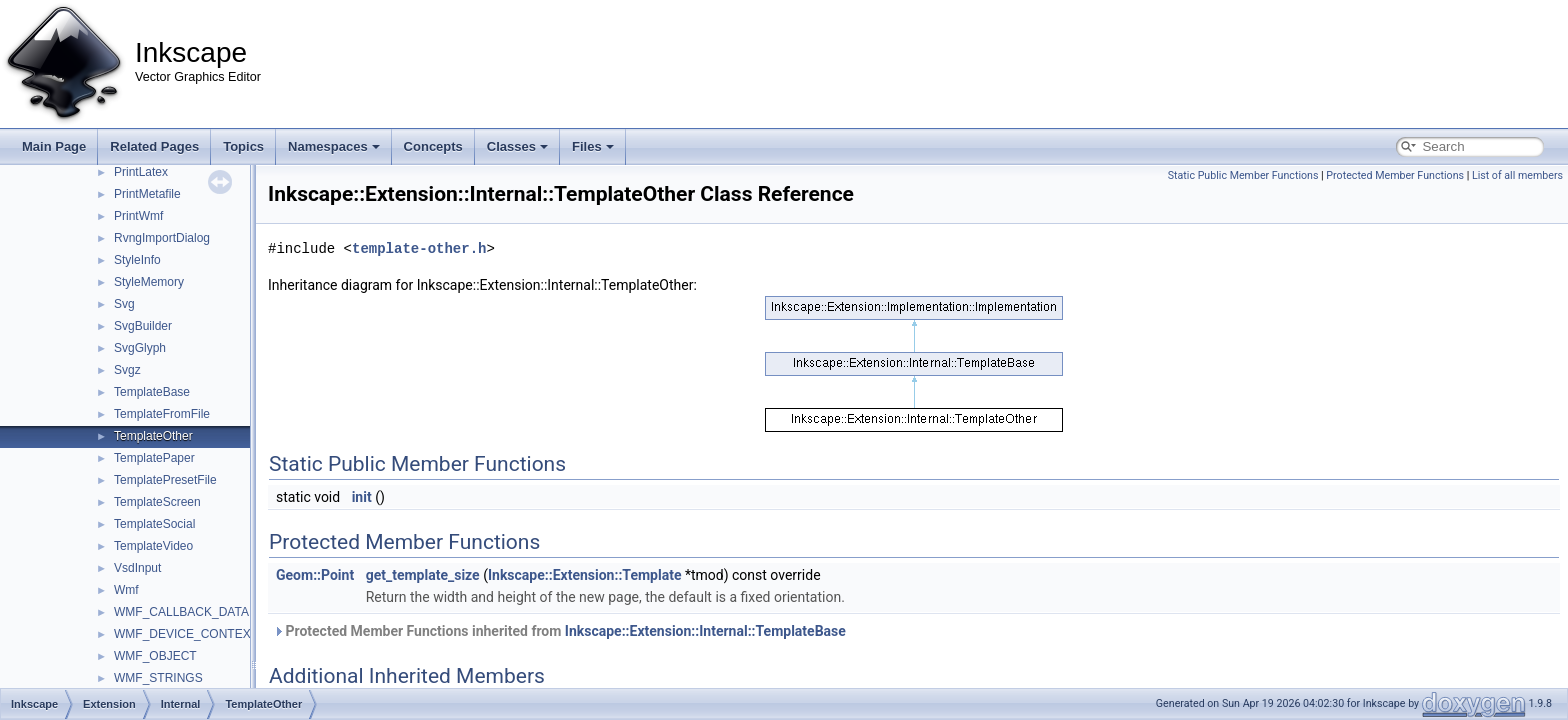 The image size is (1568, 720). What do you see at coordinates (585, 575) in the screenshot?
I see `Inkscape::Extension::Template` at bounding box center [585, 575].